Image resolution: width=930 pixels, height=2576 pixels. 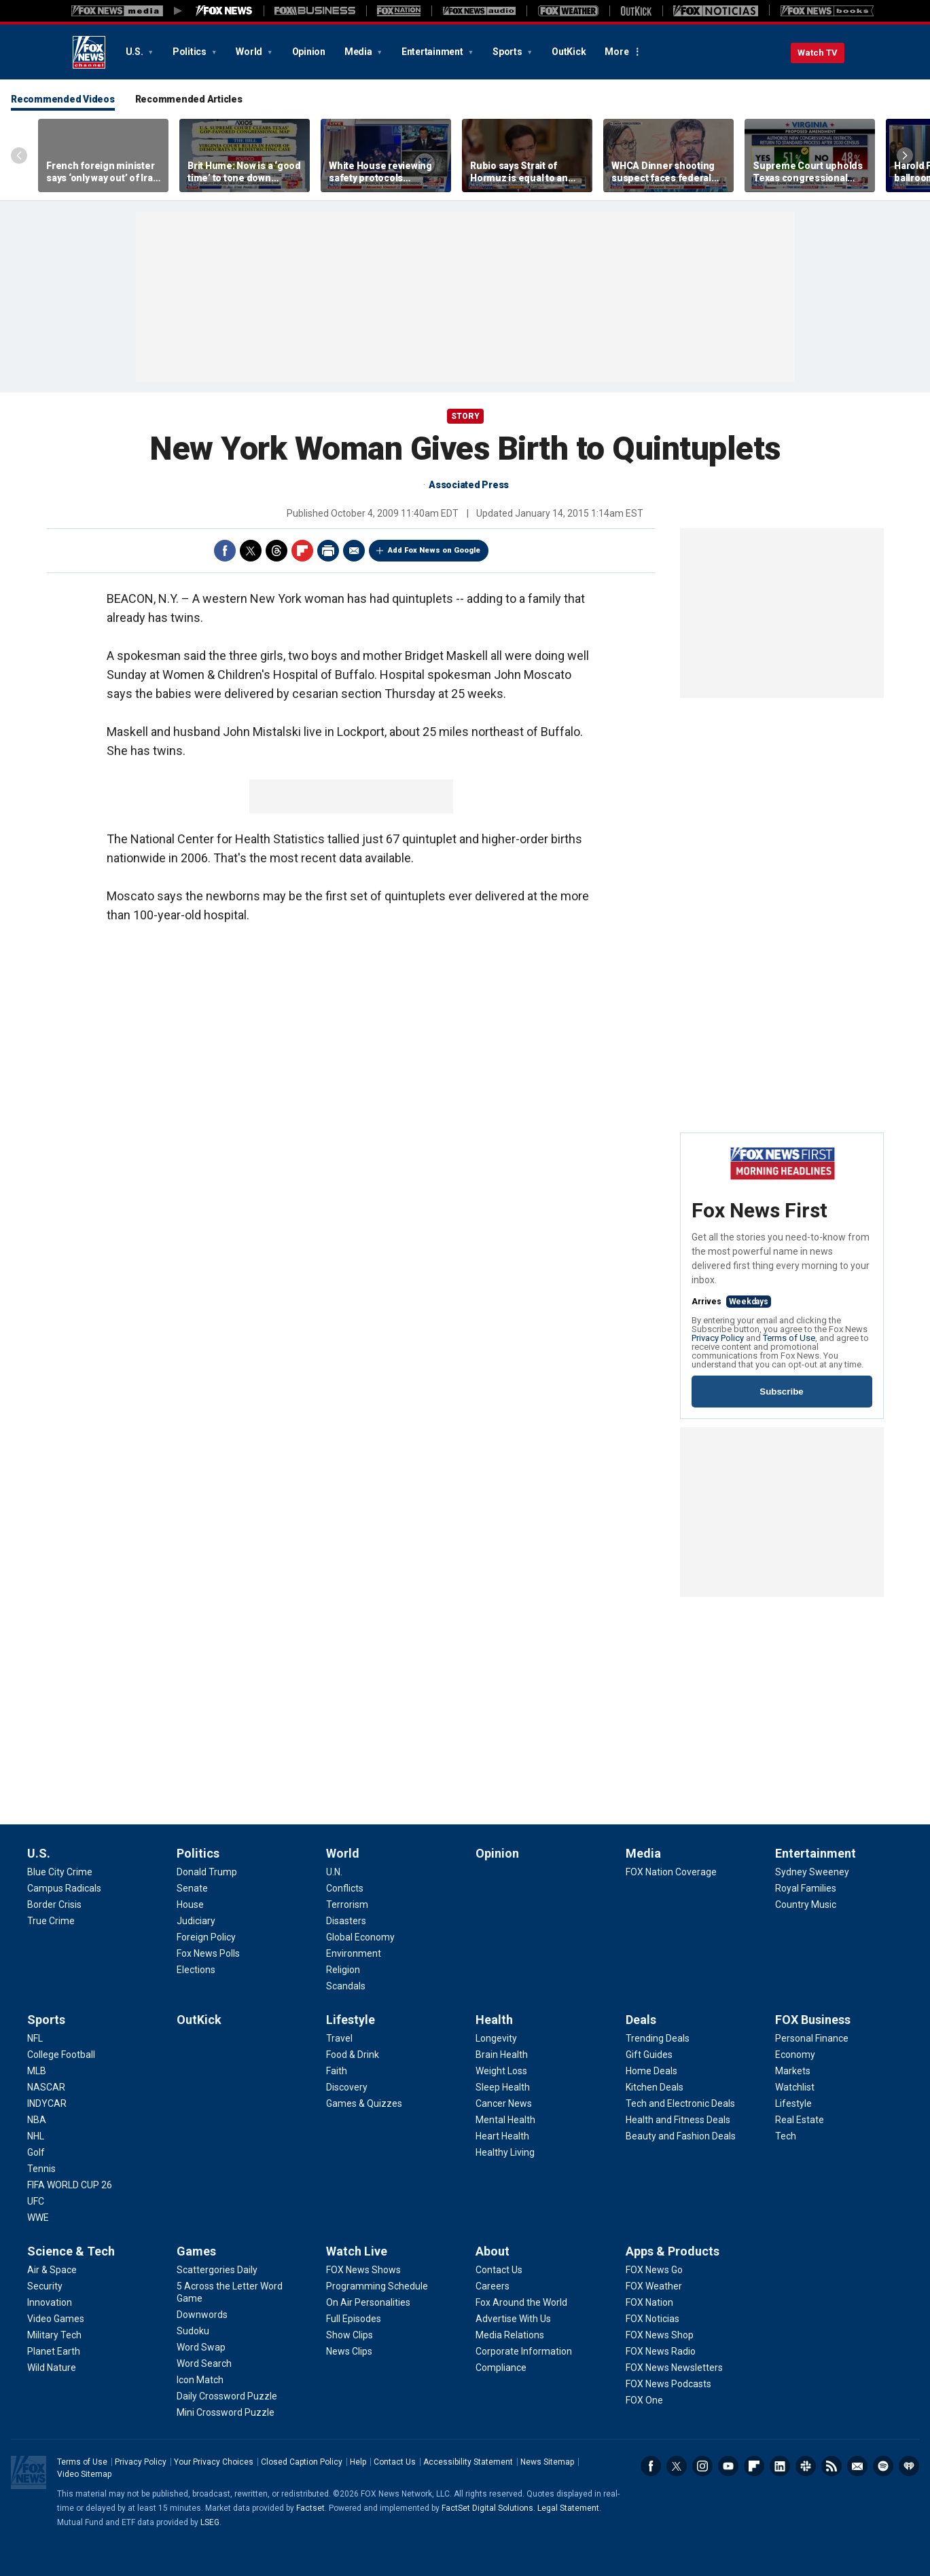 I want to click on More, so click(x=616, y=51).